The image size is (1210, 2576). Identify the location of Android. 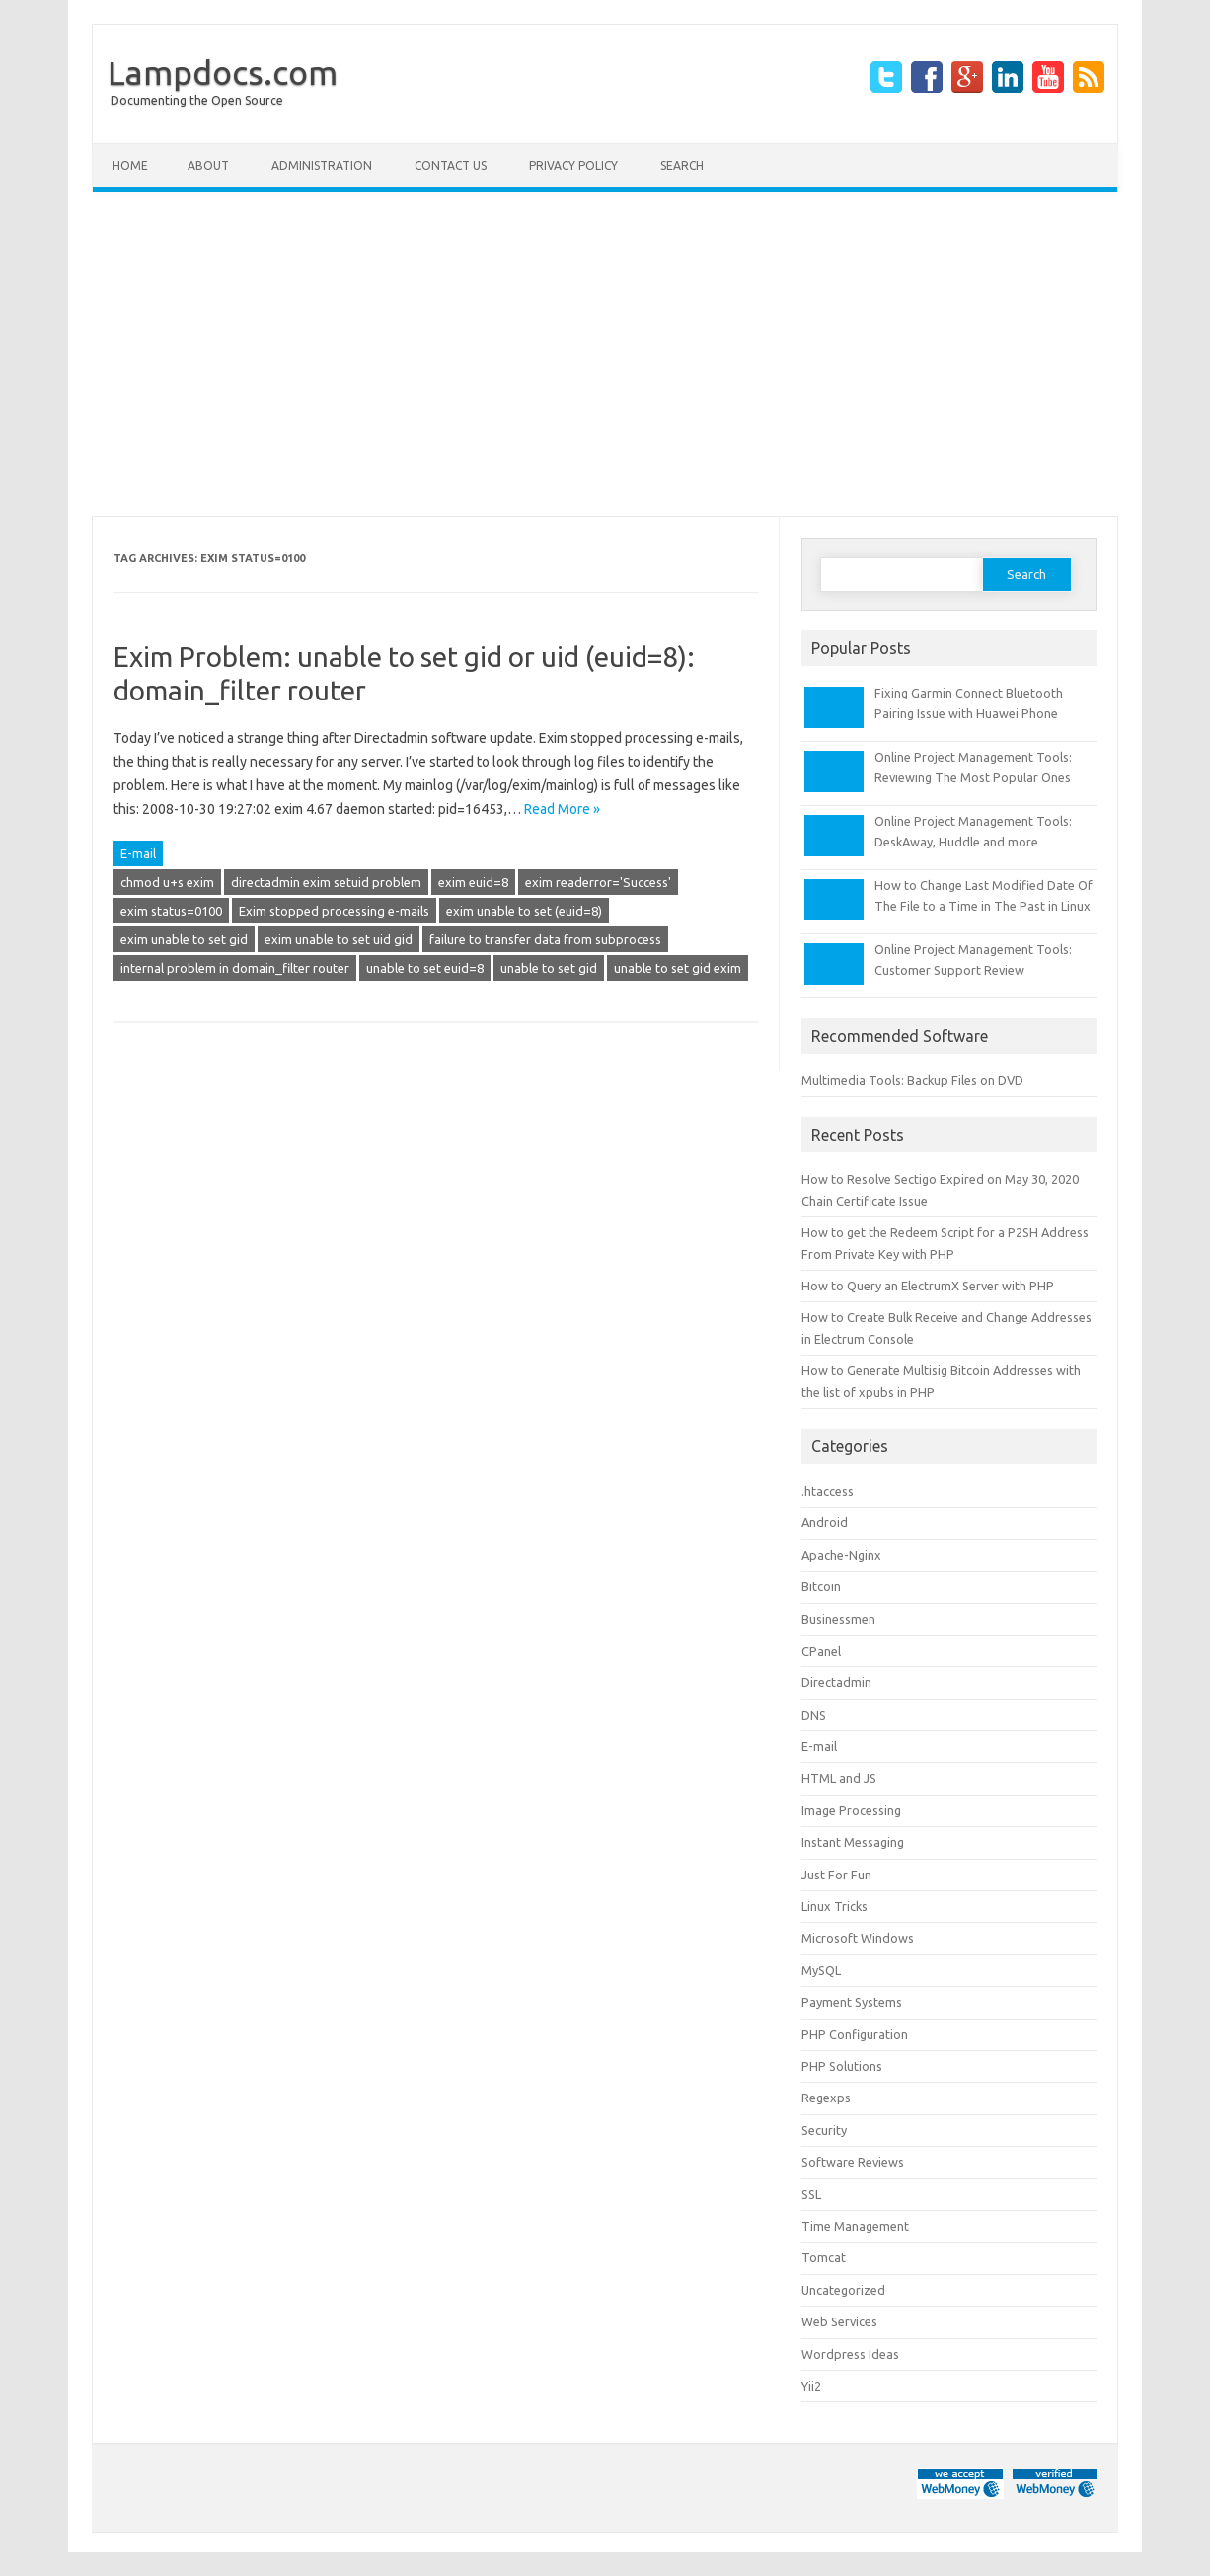
(824, 1522).